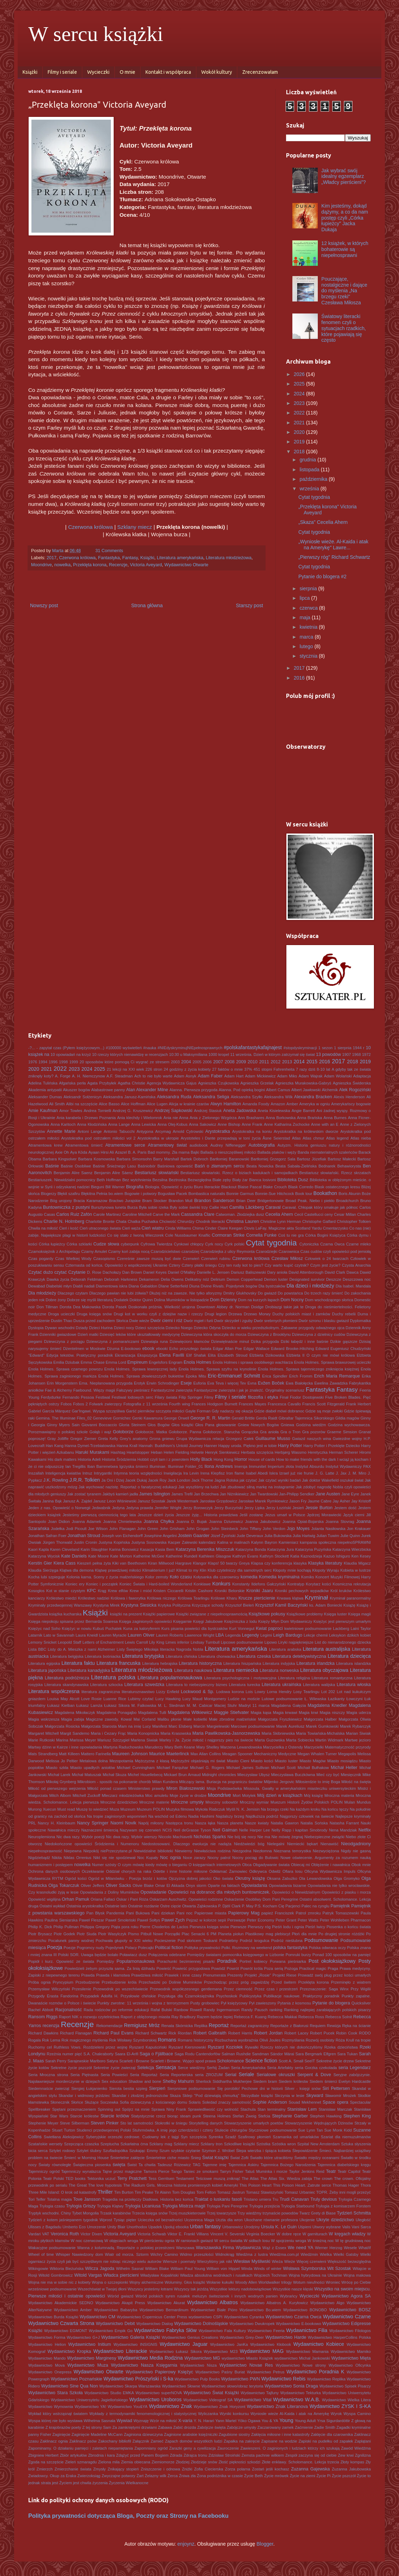 The height and width of the screenshot is (2576, 399). Describe the element at coordinates (153, 1228) in the screenshot. I see `Cień wiatru` at that location.